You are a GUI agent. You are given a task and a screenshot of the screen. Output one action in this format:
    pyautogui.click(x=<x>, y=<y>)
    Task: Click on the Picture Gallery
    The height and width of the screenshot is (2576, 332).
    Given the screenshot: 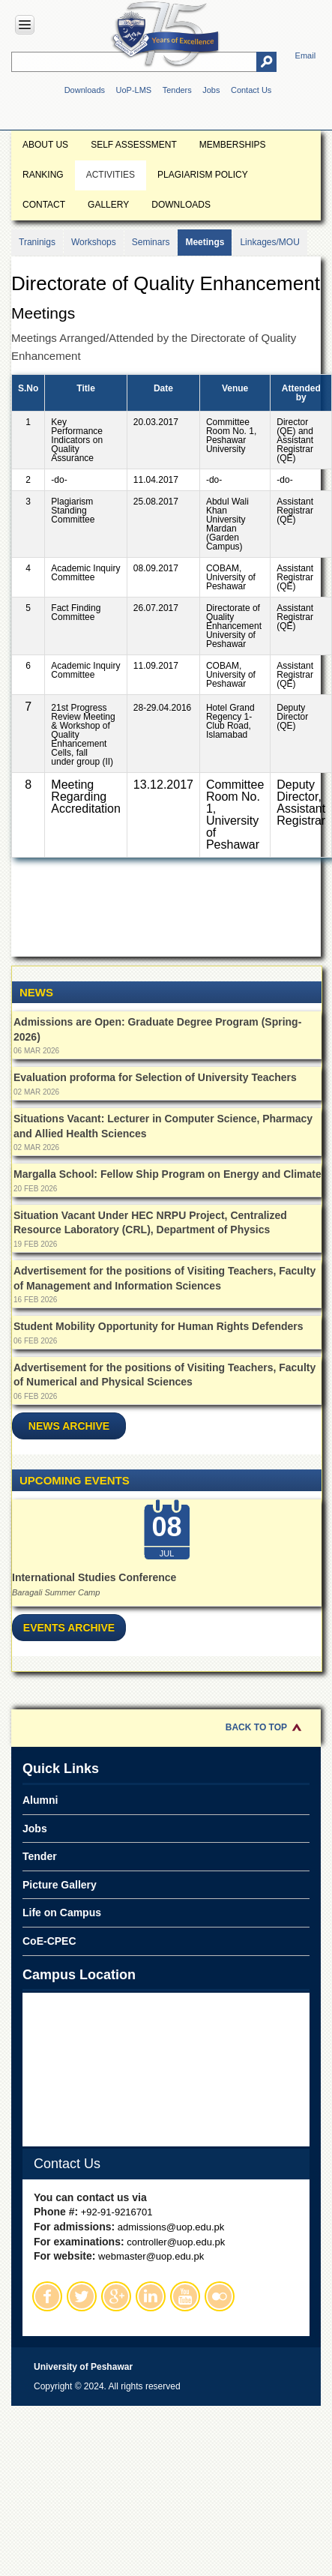 What is the action you would take?
    pyautogui.click(x=59, y=1885)
    